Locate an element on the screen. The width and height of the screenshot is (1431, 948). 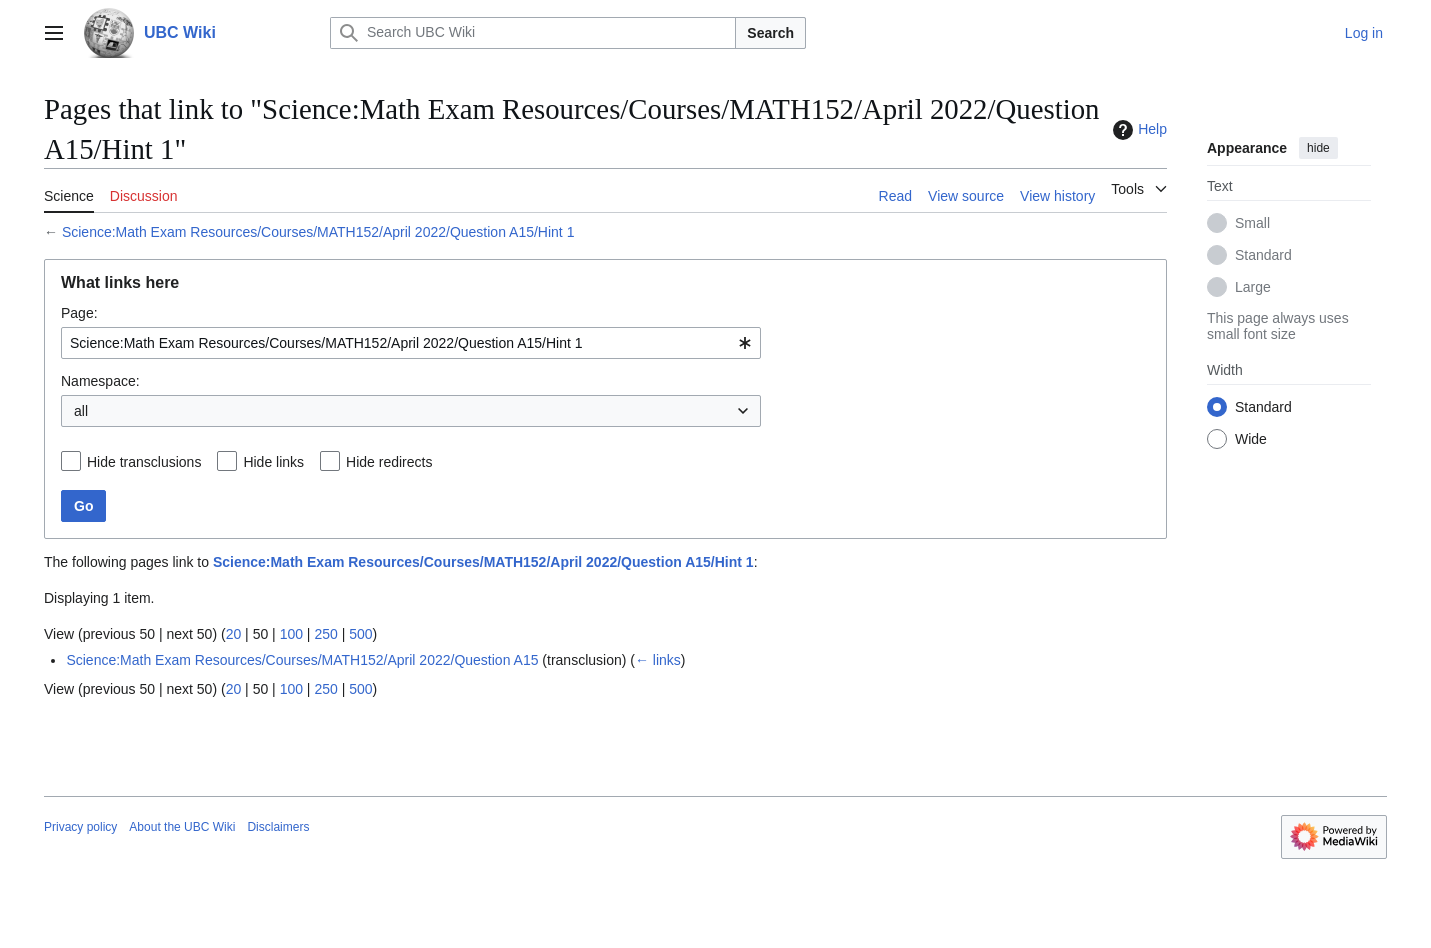
[Search UBC Wiki] is located at coordinates (533, 33).